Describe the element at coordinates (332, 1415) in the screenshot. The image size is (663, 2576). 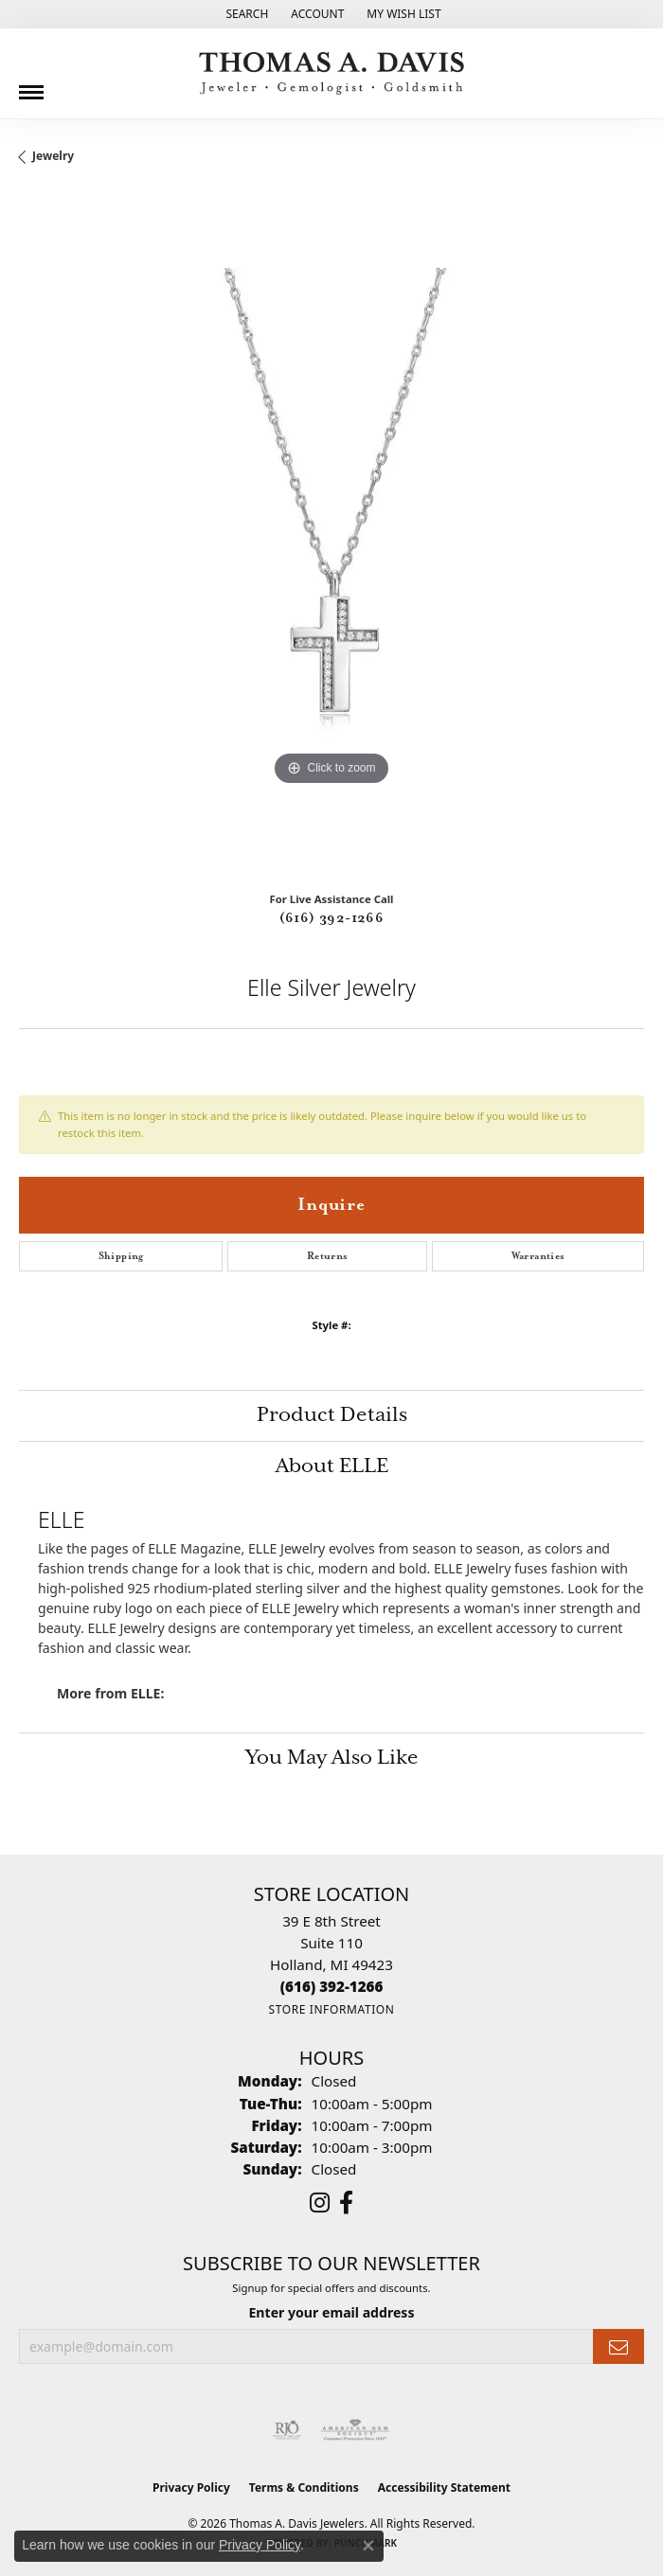
I see `Product Details` at that location.